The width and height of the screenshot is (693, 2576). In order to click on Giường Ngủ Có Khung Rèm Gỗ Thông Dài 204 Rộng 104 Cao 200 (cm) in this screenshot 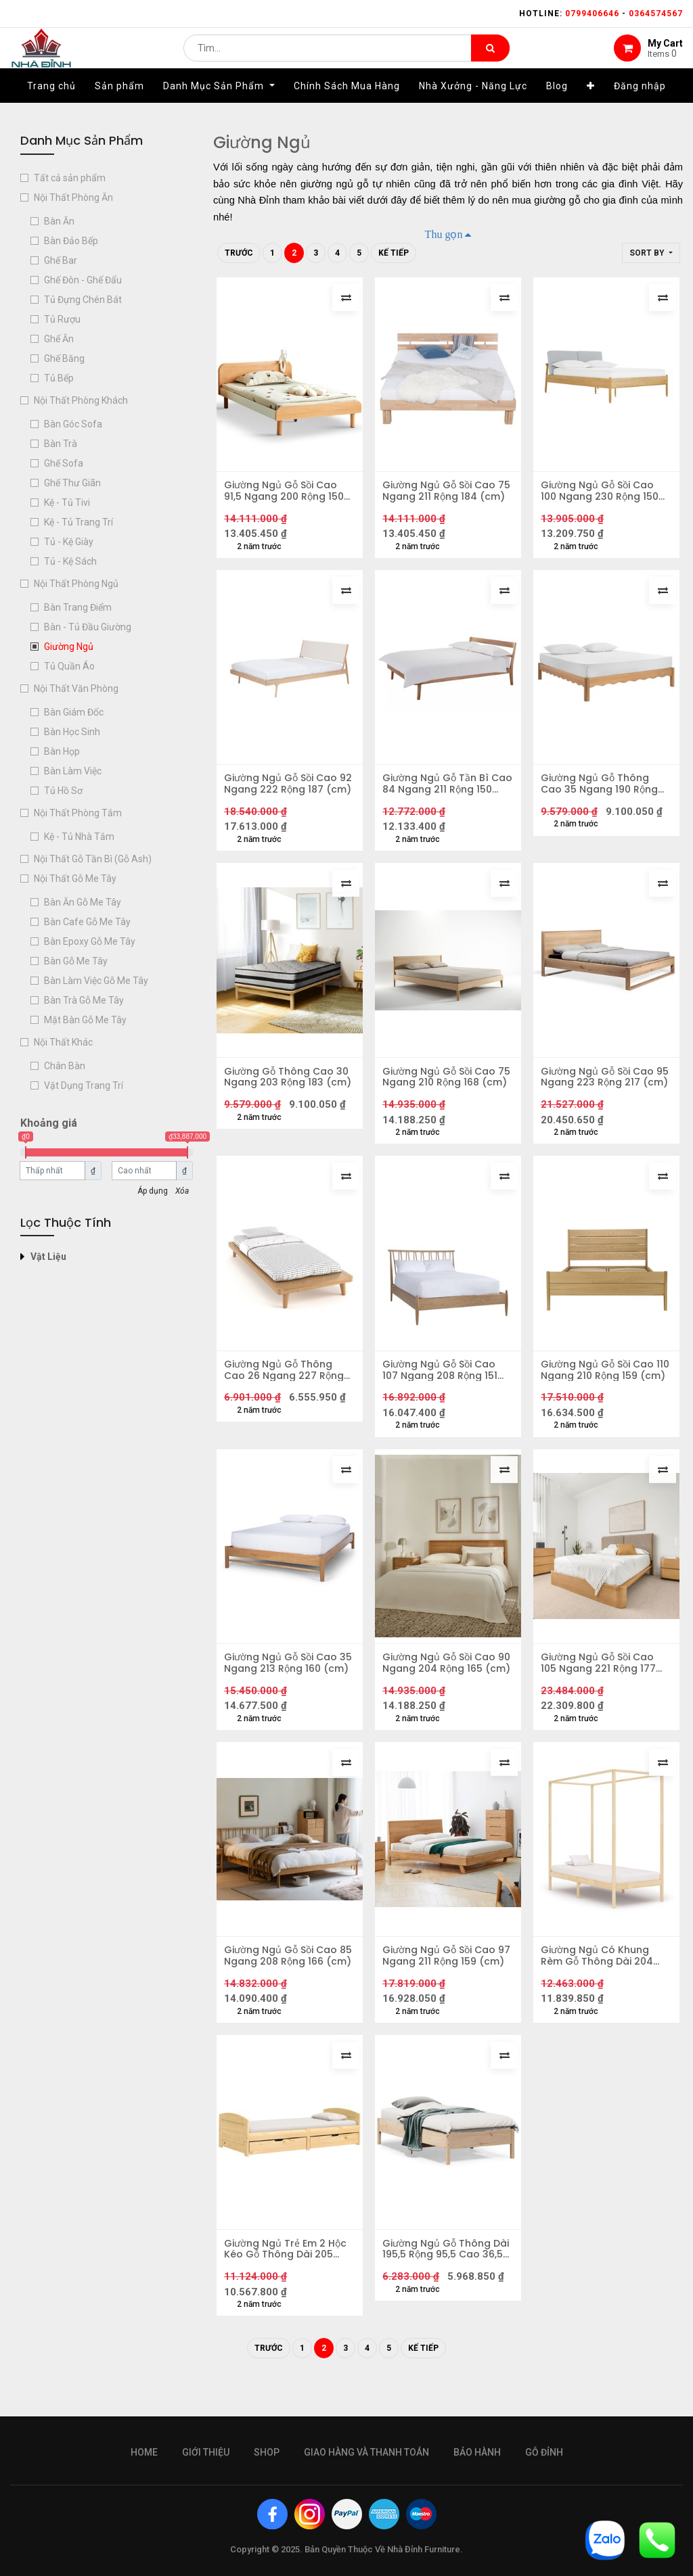, I will do `click(601, 1984)`.